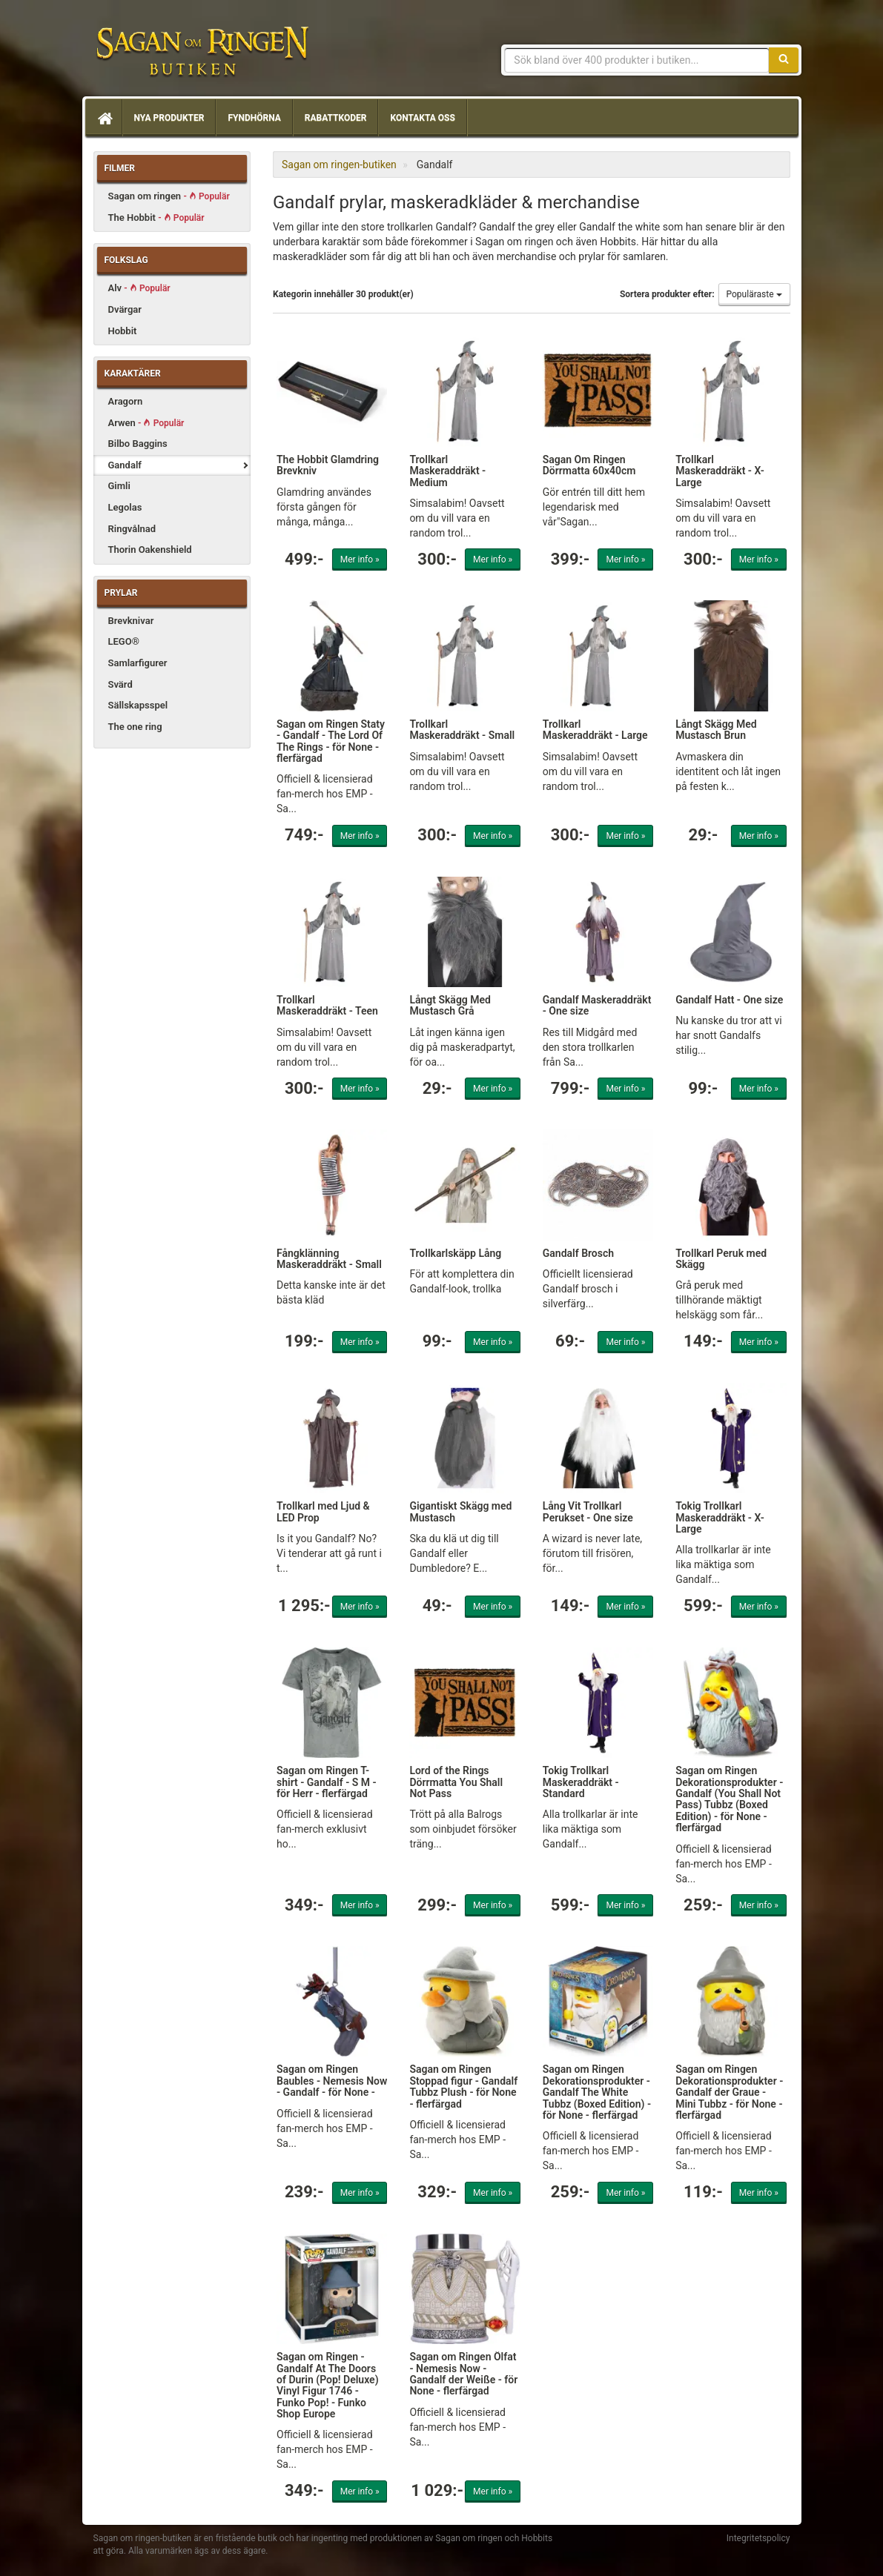 This screenshot has width=883, height=2576. Describe the element at coordinates (131, 620) in the screenshot. I see `Brevknivar` at that location.